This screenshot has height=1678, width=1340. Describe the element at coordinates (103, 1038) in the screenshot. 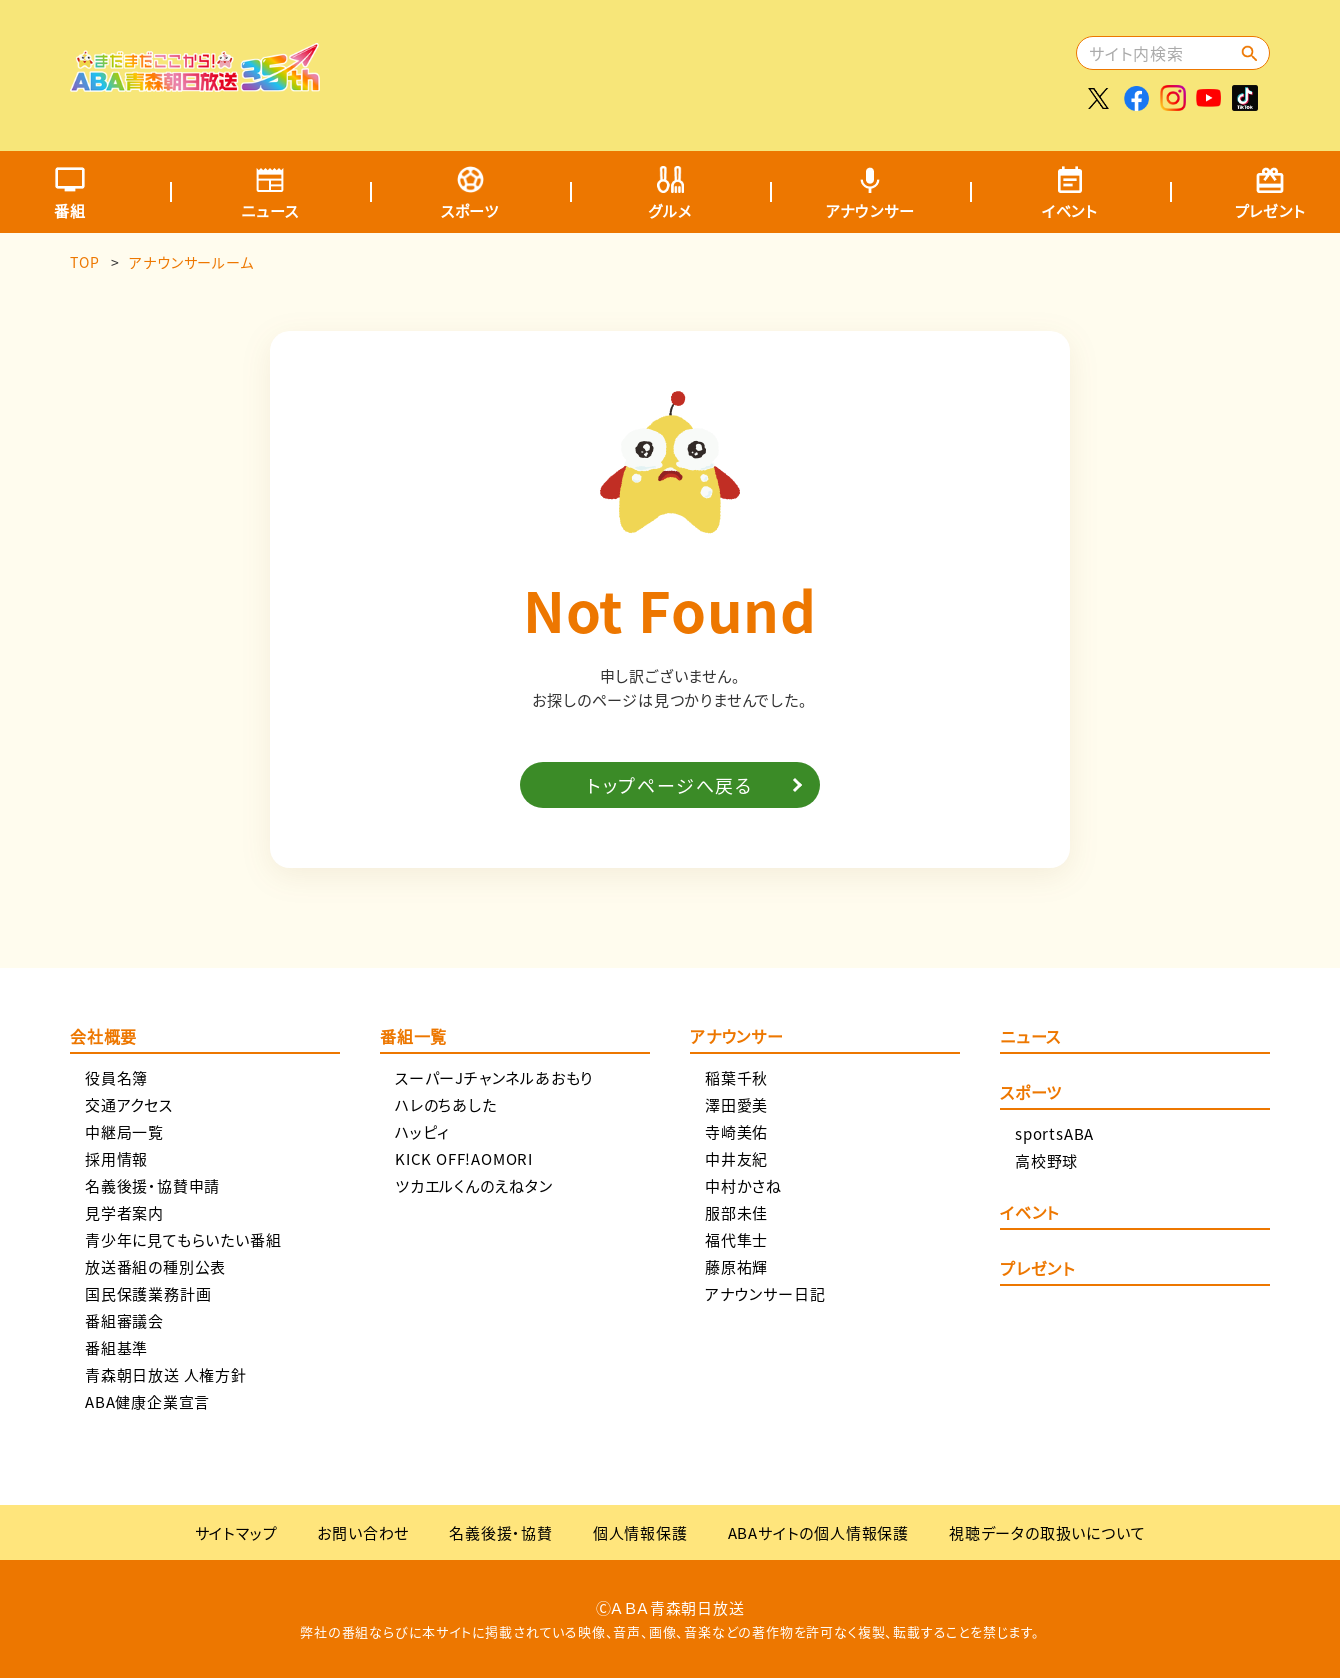

I see `会社概要` at that location.